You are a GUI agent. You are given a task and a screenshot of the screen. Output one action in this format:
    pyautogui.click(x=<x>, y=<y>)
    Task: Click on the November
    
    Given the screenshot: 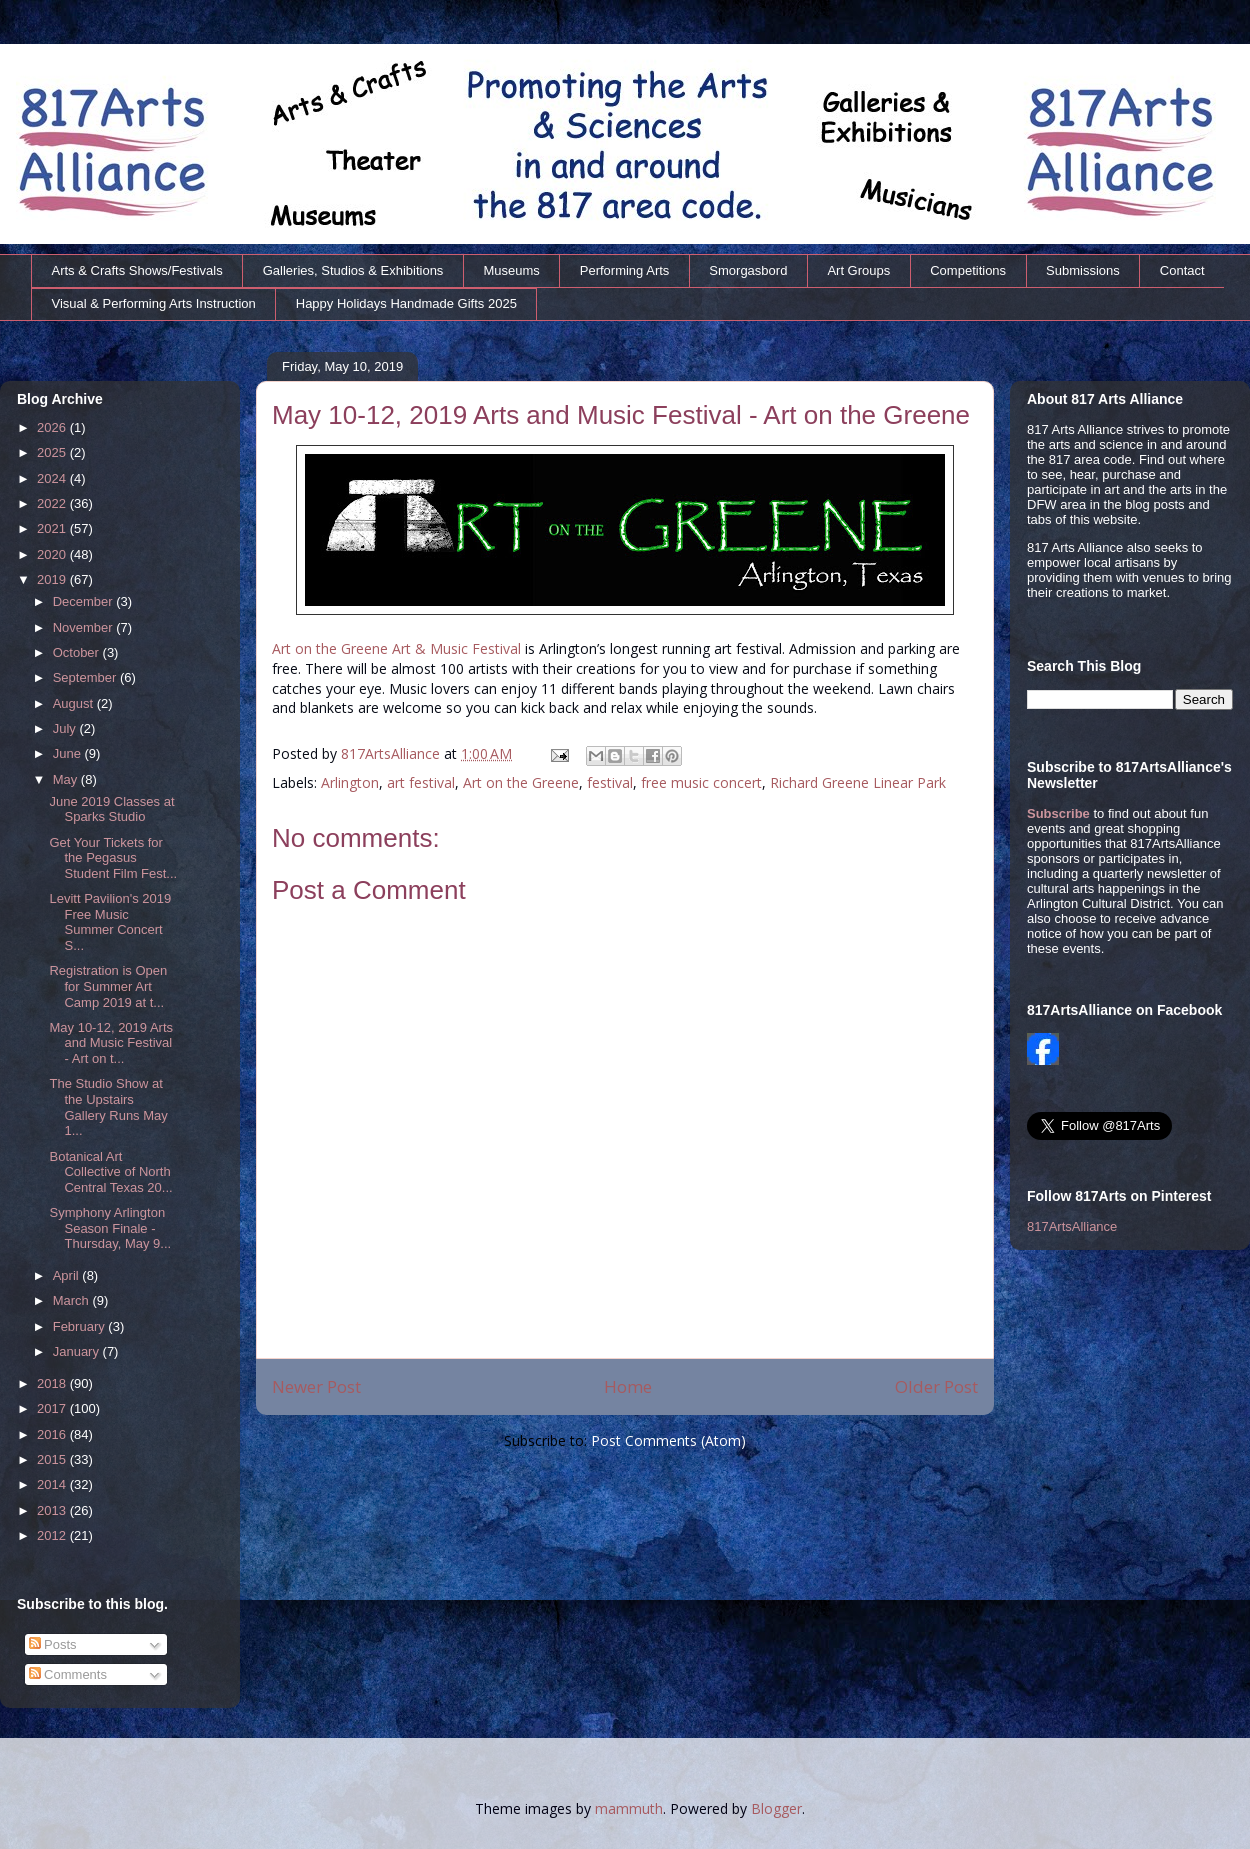 What is the action you would take?
    pyautogui.click(x=85, y=627)
    